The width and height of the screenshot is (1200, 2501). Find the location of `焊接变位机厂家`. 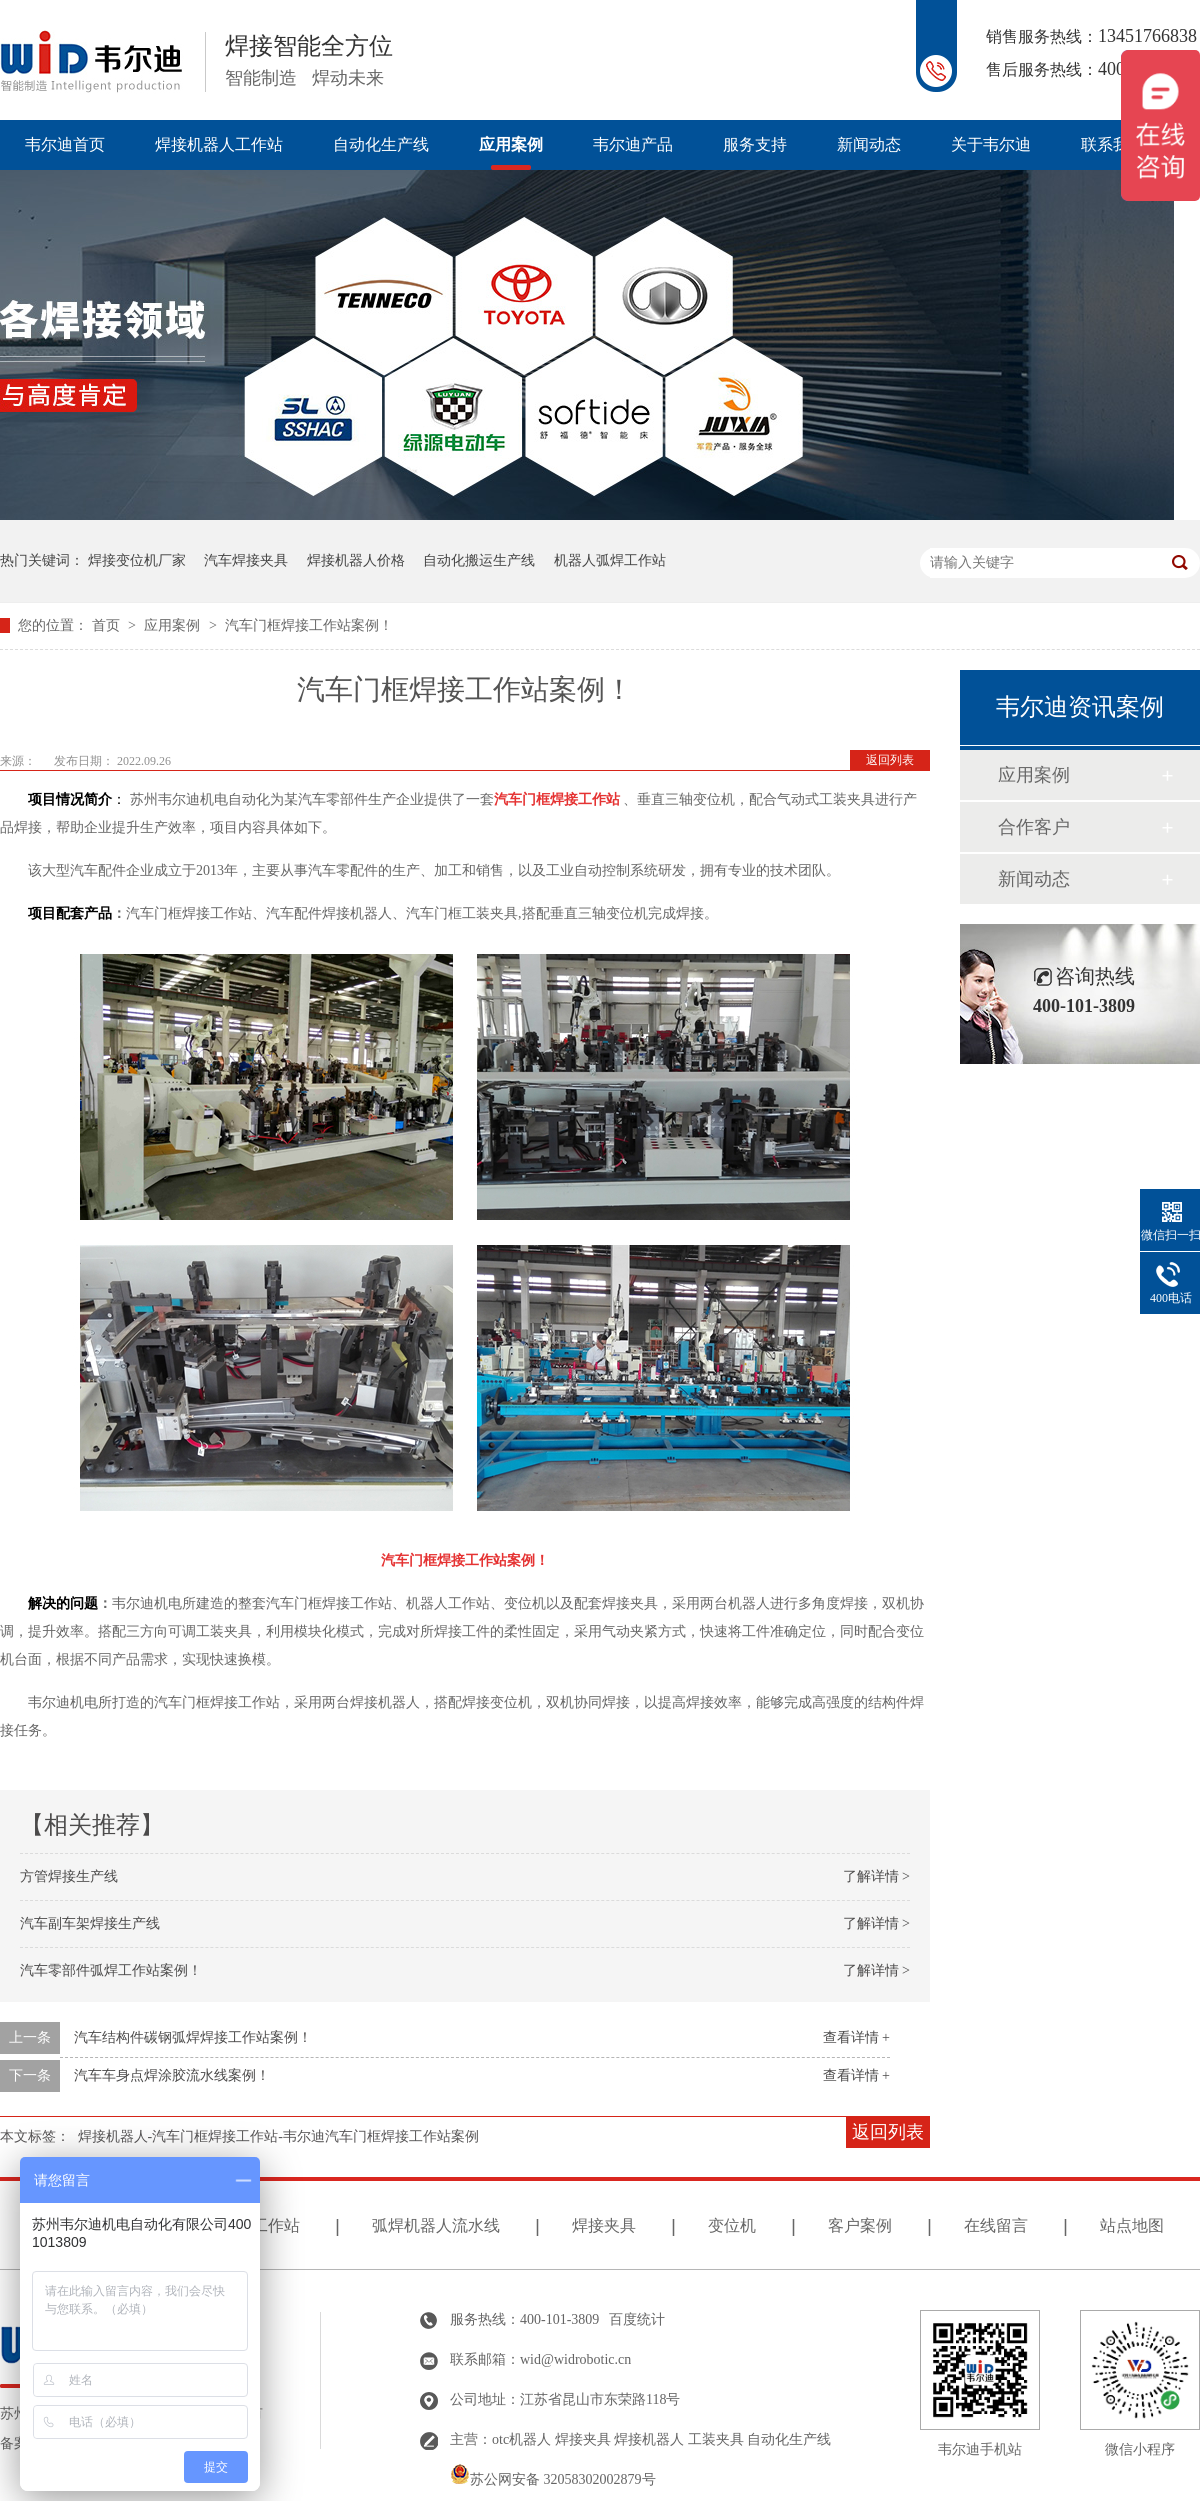

焊接变位机厂家 is located at coordinates (137, 560).